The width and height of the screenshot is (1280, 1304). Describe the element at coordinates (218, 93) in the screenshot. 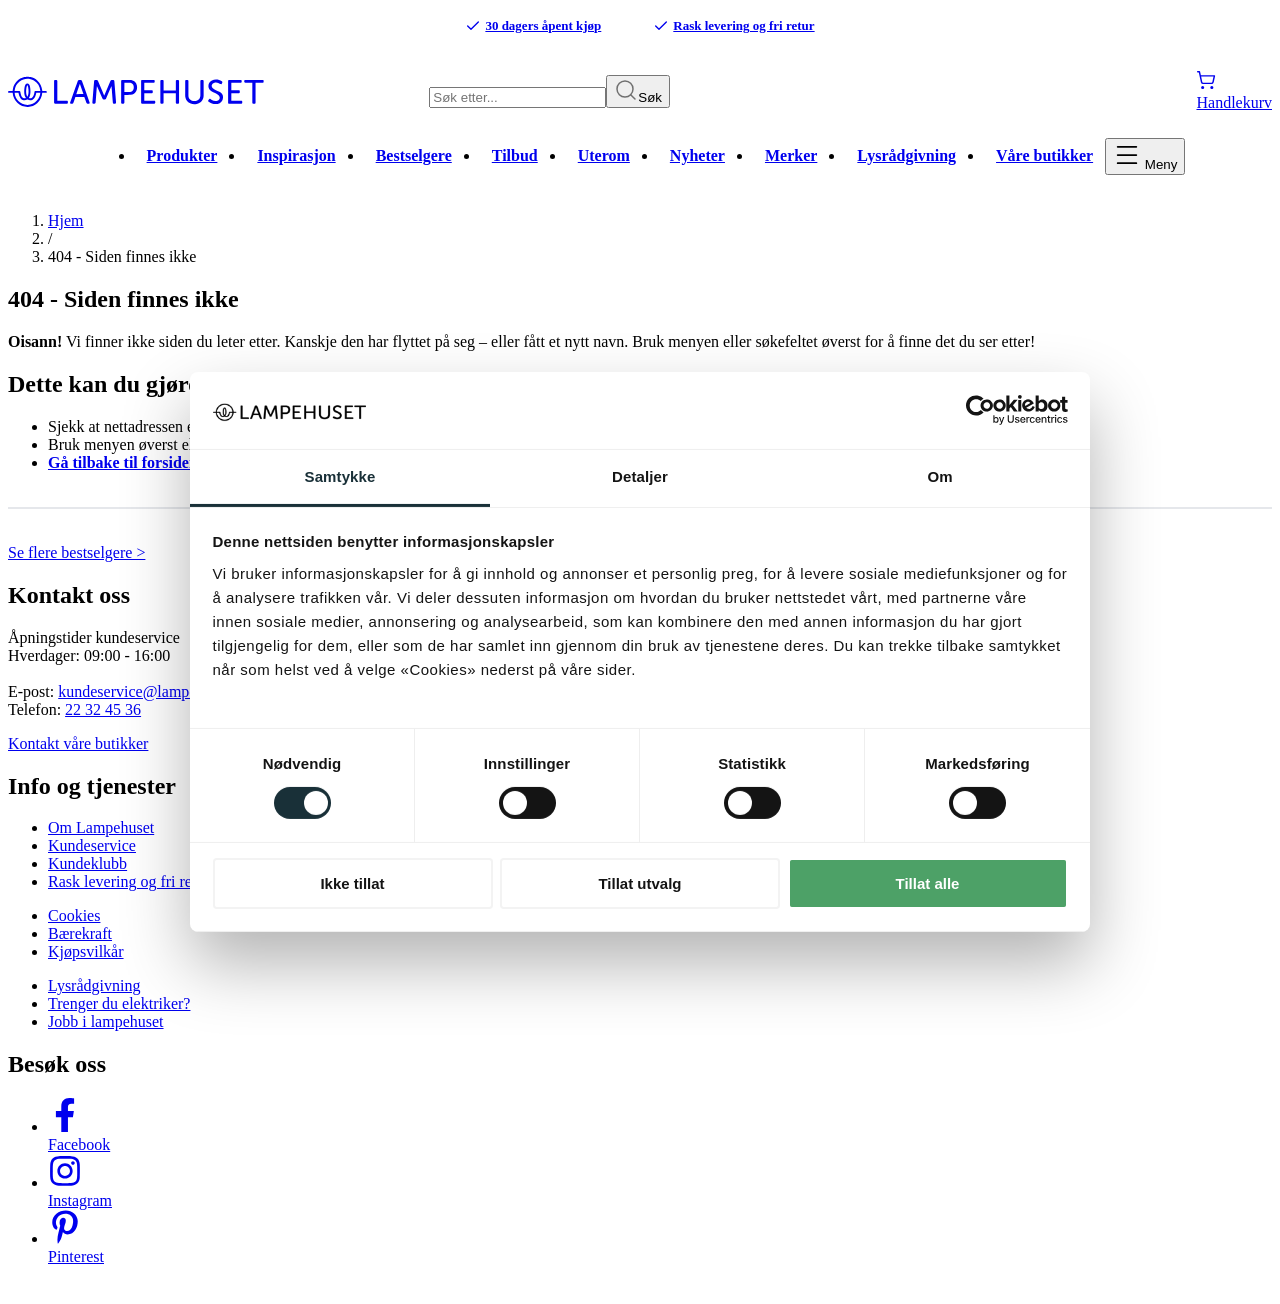

I see `[Gå til forsiden. Logo, Lampehuset]` at that location.